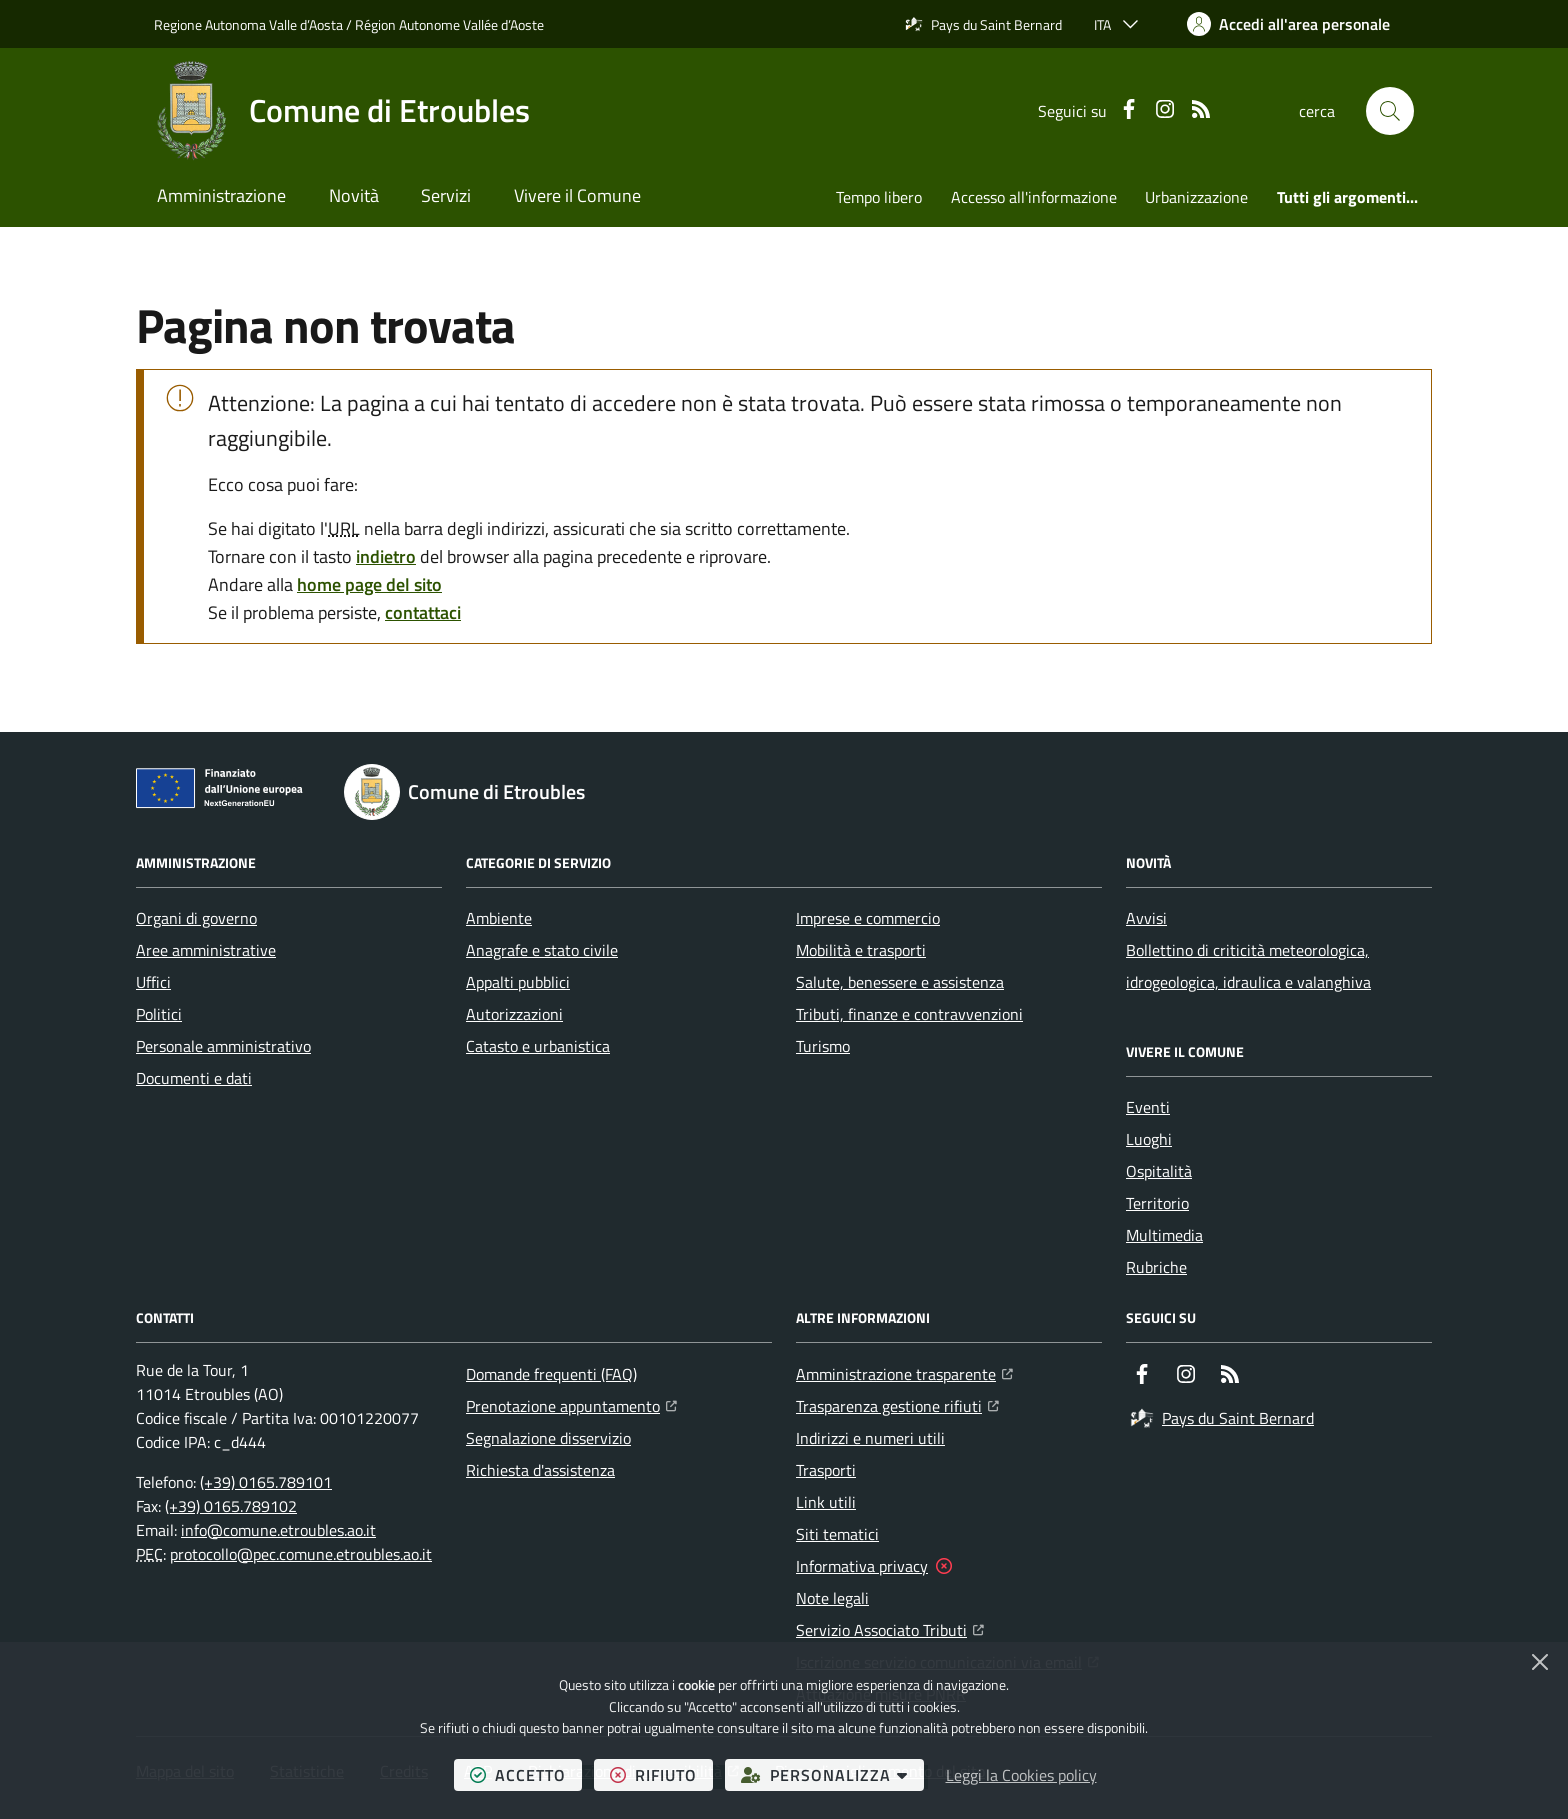 This screenshot has width=1568, height=1819. What do you see at coordinates (1156, 1267) in the screenshot?
I see `Rubriche` at bounding box center [1156, 1267].